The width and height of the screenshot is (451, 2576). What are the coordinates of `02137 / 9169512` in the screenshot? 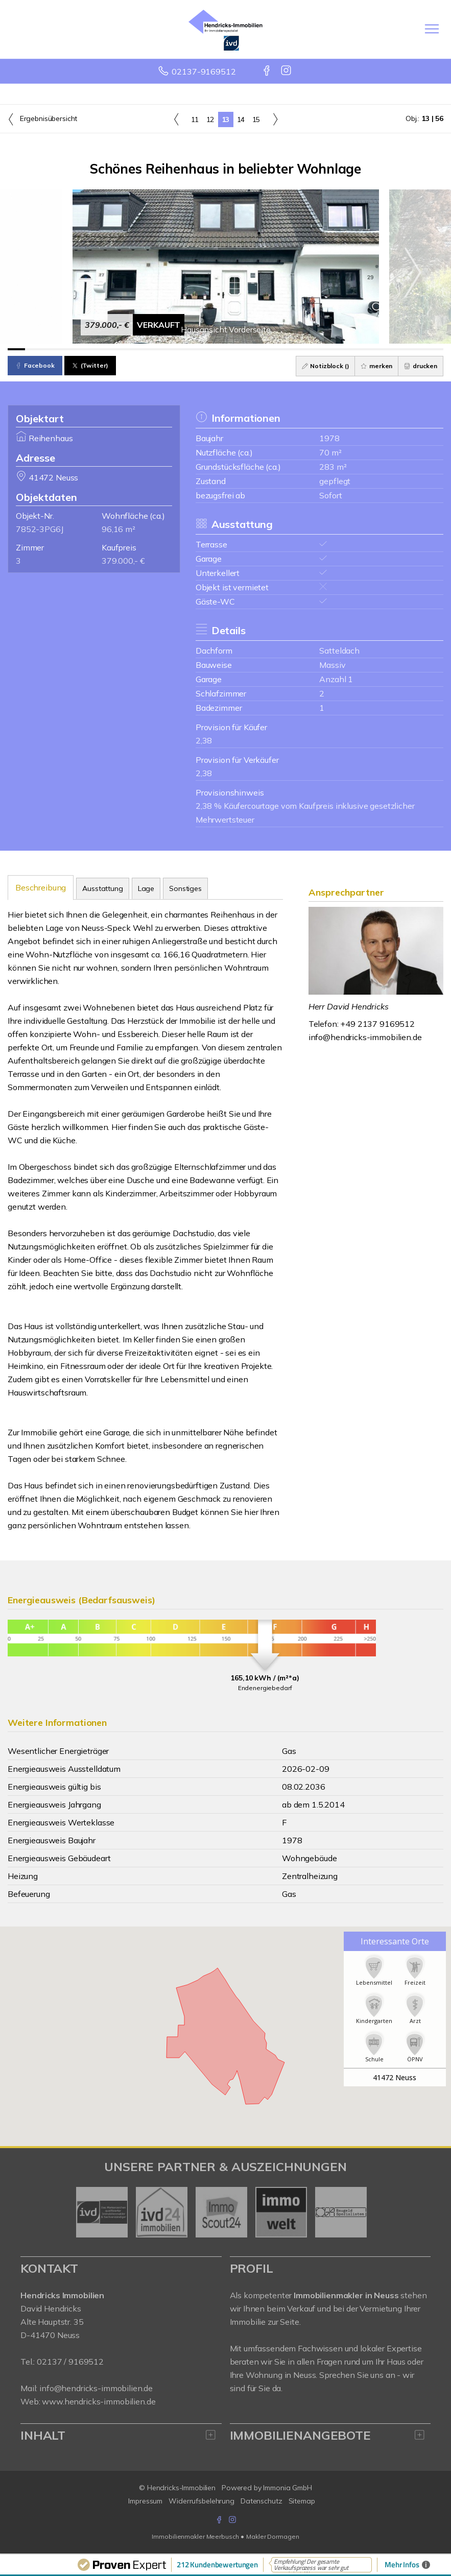 It's located at (70, 2361).